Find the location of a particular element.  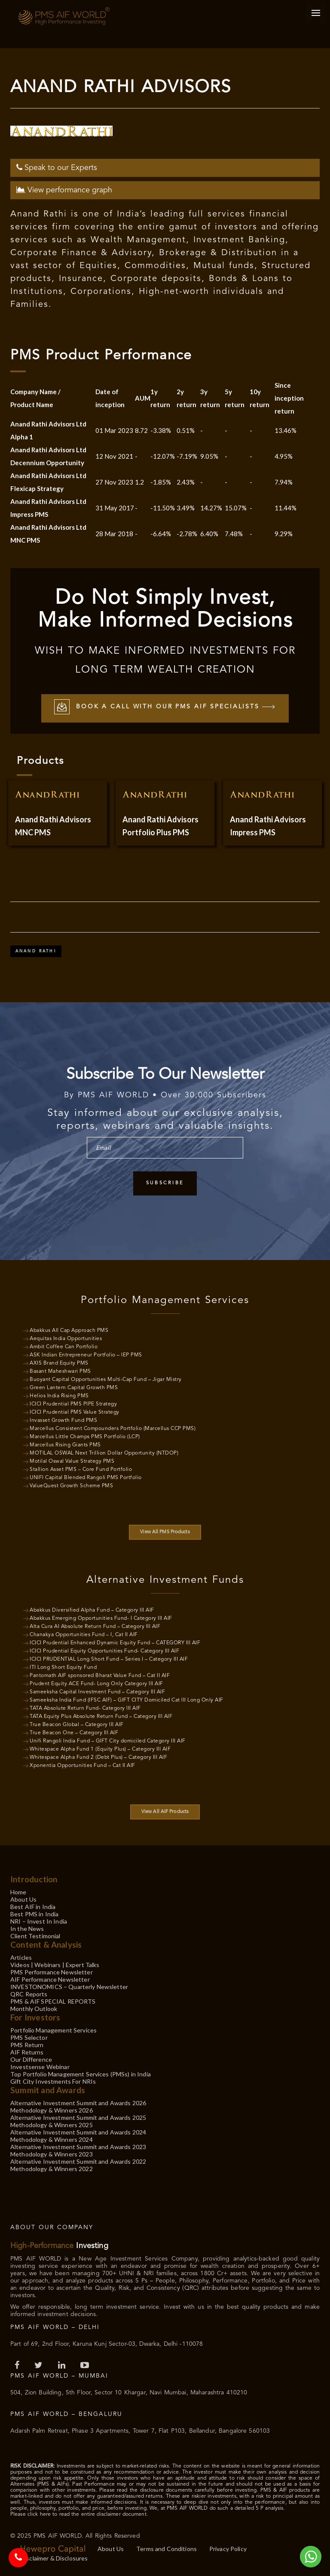

ICICI Prudential Enhanced Dynamic Equity Fund – CATEGORY III AIF is located at coordinates (115, 1643).